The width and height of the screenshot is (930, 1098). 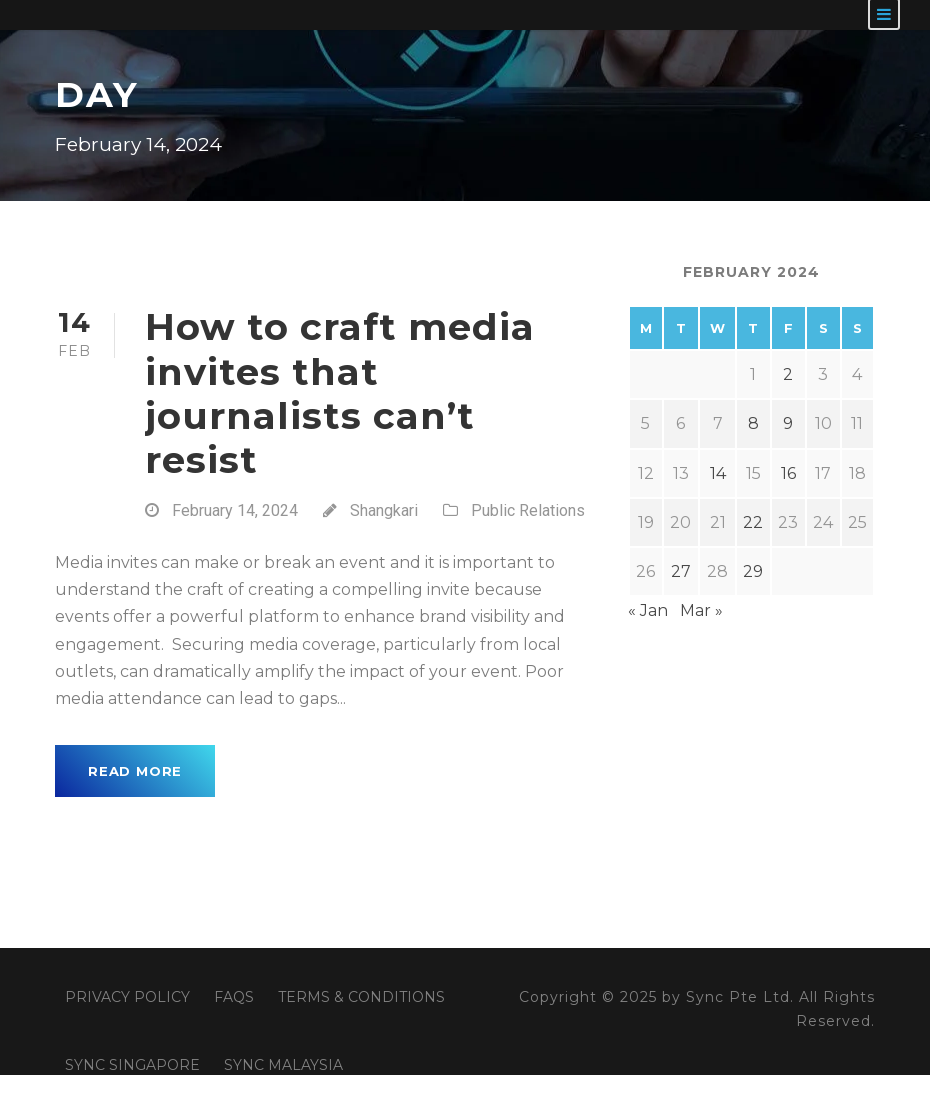 I want to click on Public Relations, so click(x=528, y=510).